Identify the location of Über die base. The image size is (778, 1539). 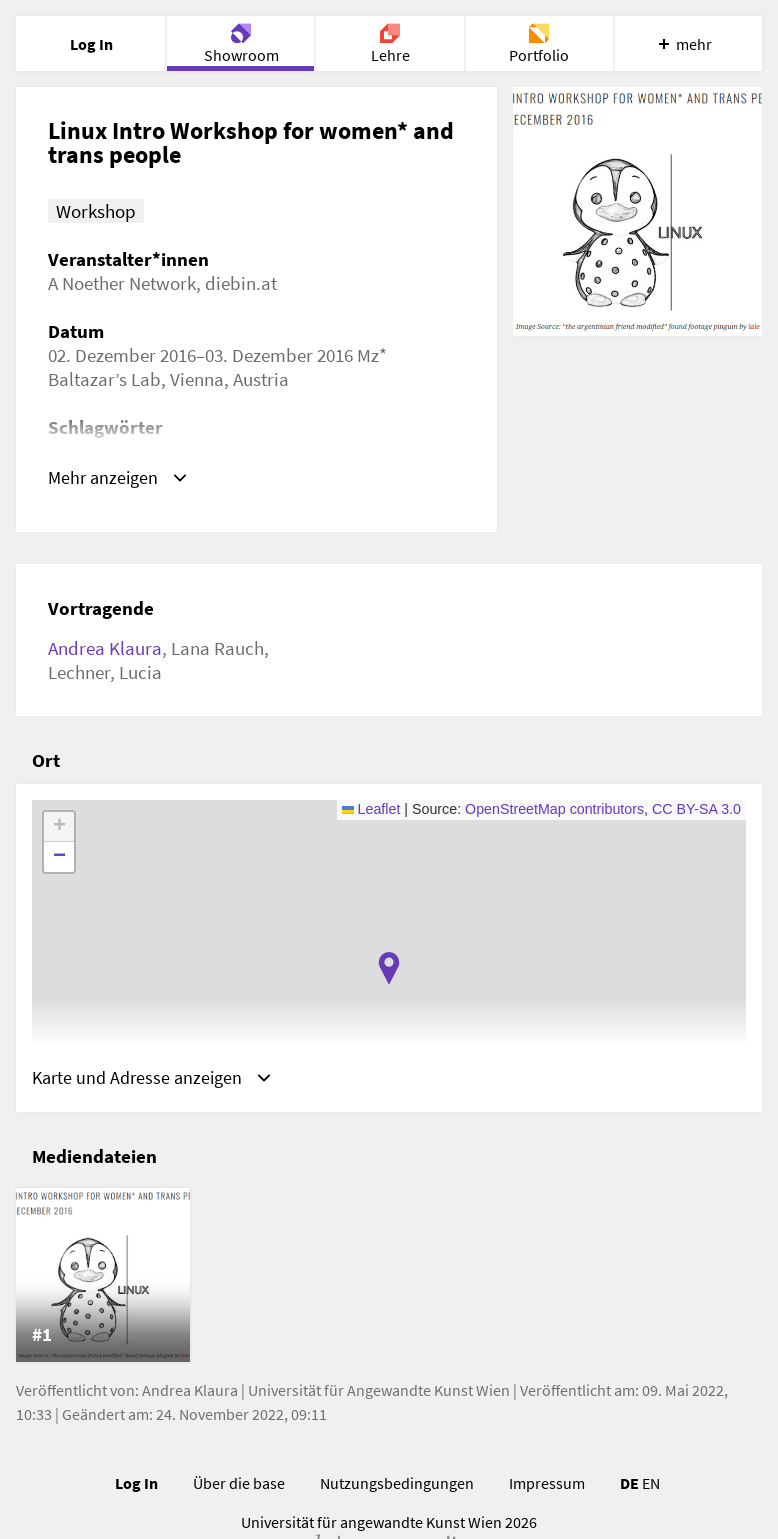
(239, 1486).